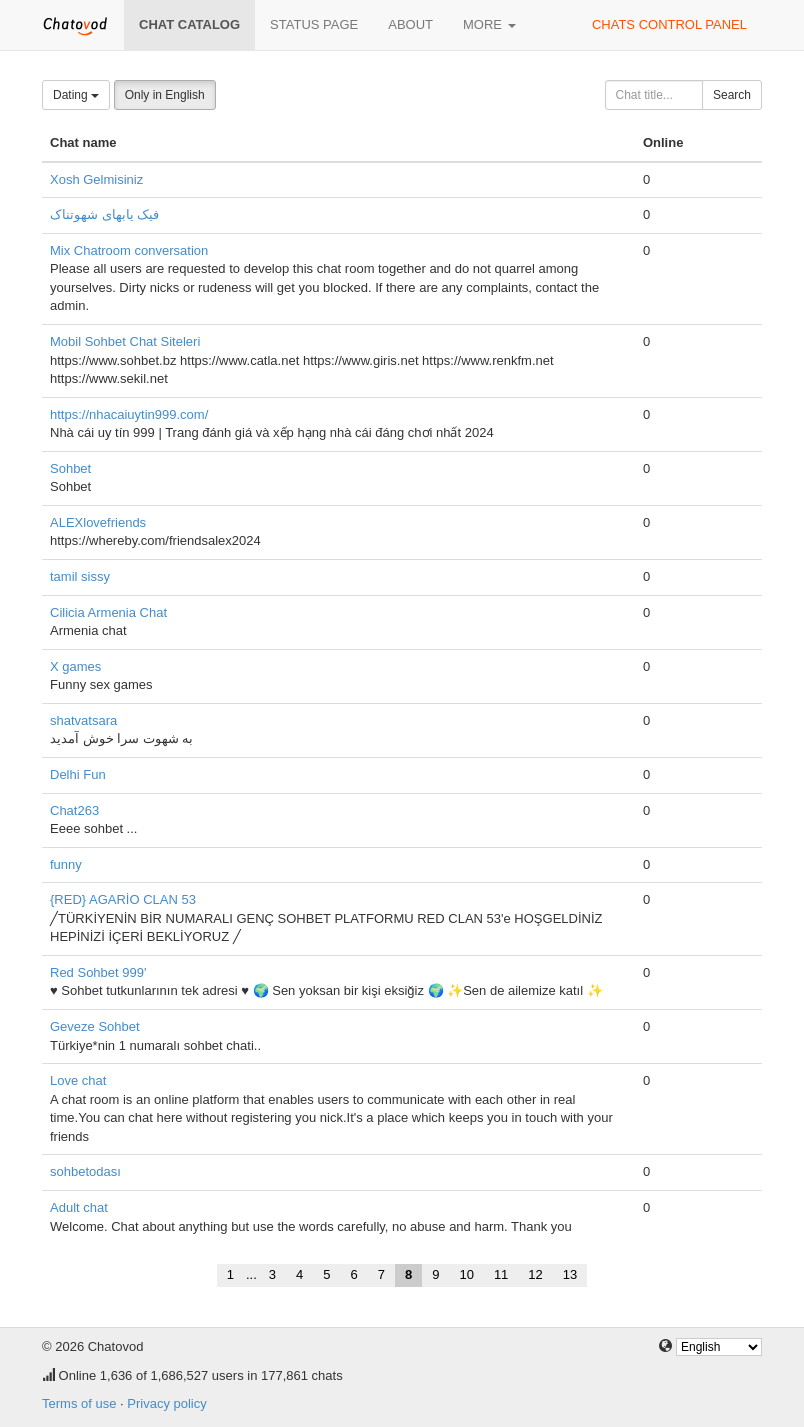 The width and height of the screenshot is (804, 1427). Describe the element at coordinates (104, 214) in the screenshot. I see `فیک یابهای شهوتناک` at that location.